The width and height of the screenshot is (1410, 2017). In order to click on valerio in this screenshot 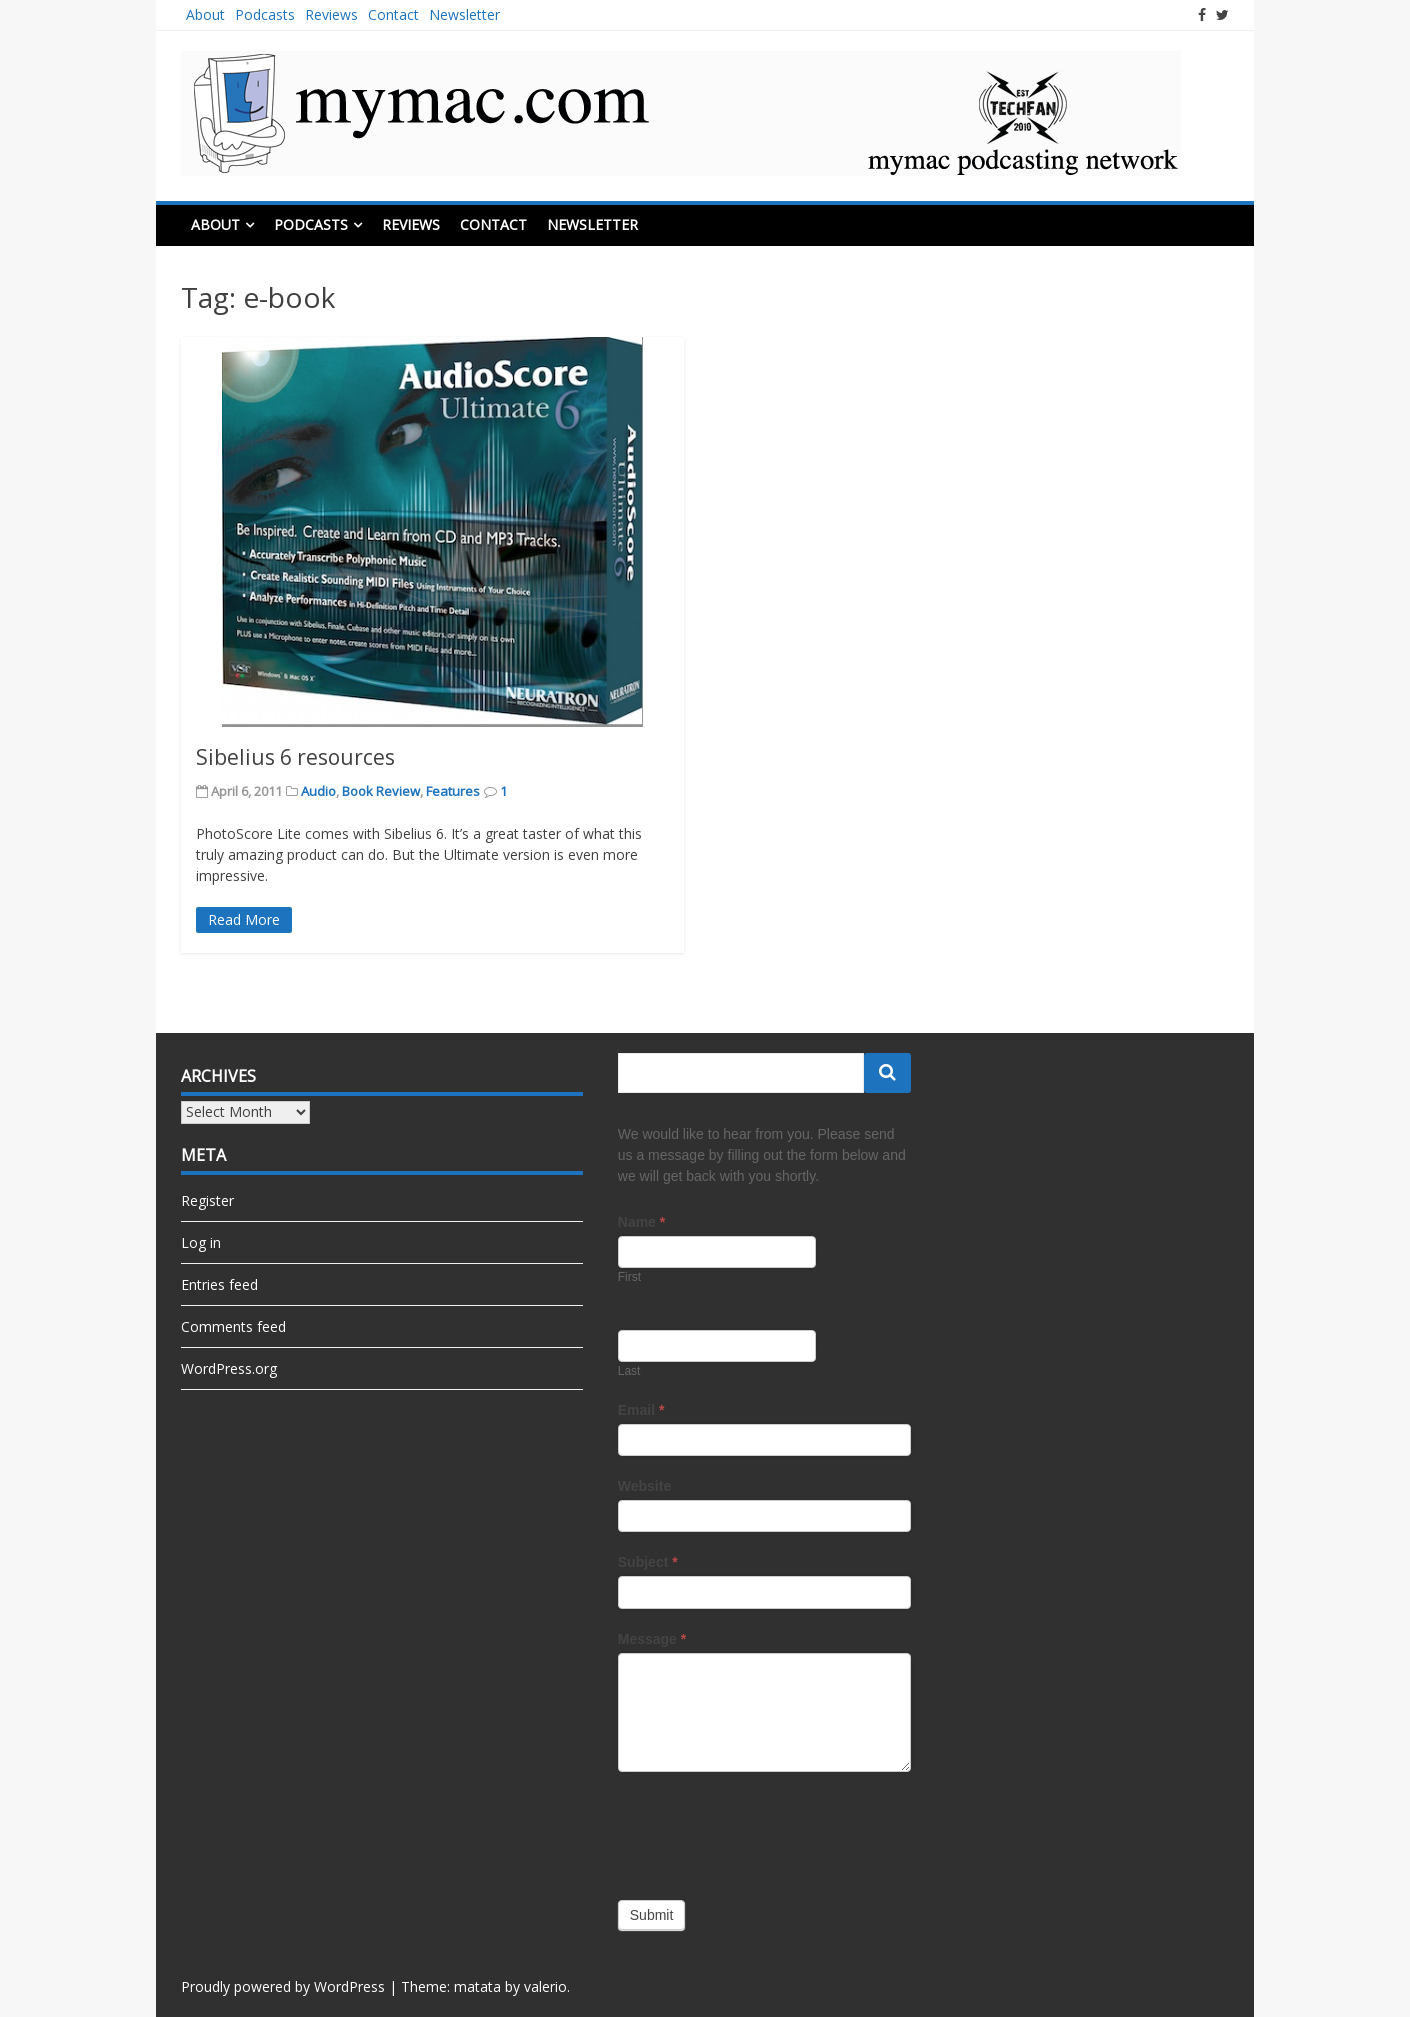, I will do `click(545, 1986)`.